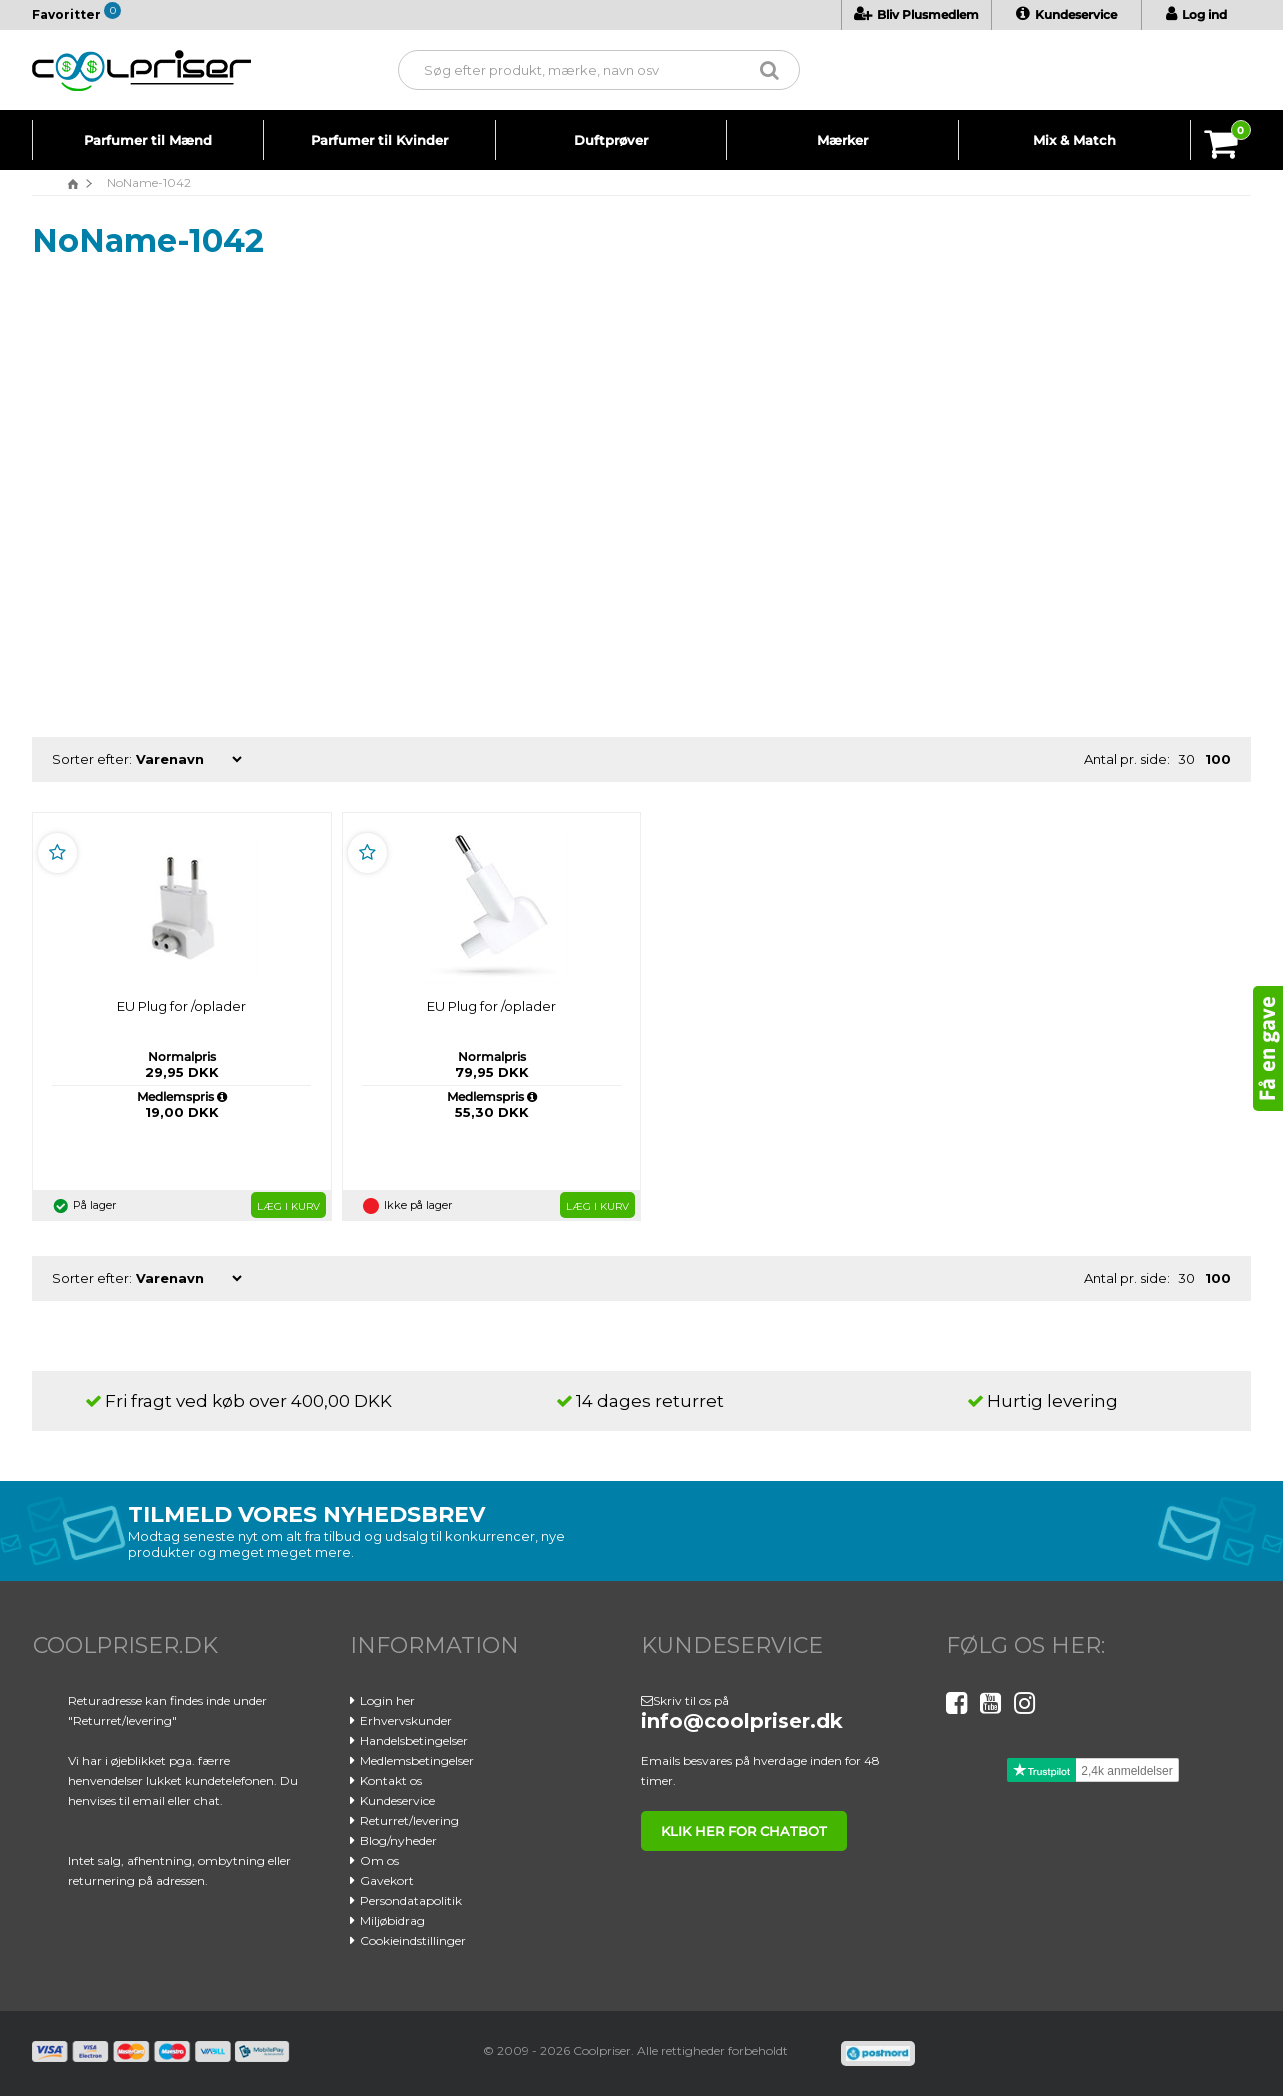 Image resolution: width=1283 pixels, height=2096 pixels. I want to click on Om os, so click(379, 1860).